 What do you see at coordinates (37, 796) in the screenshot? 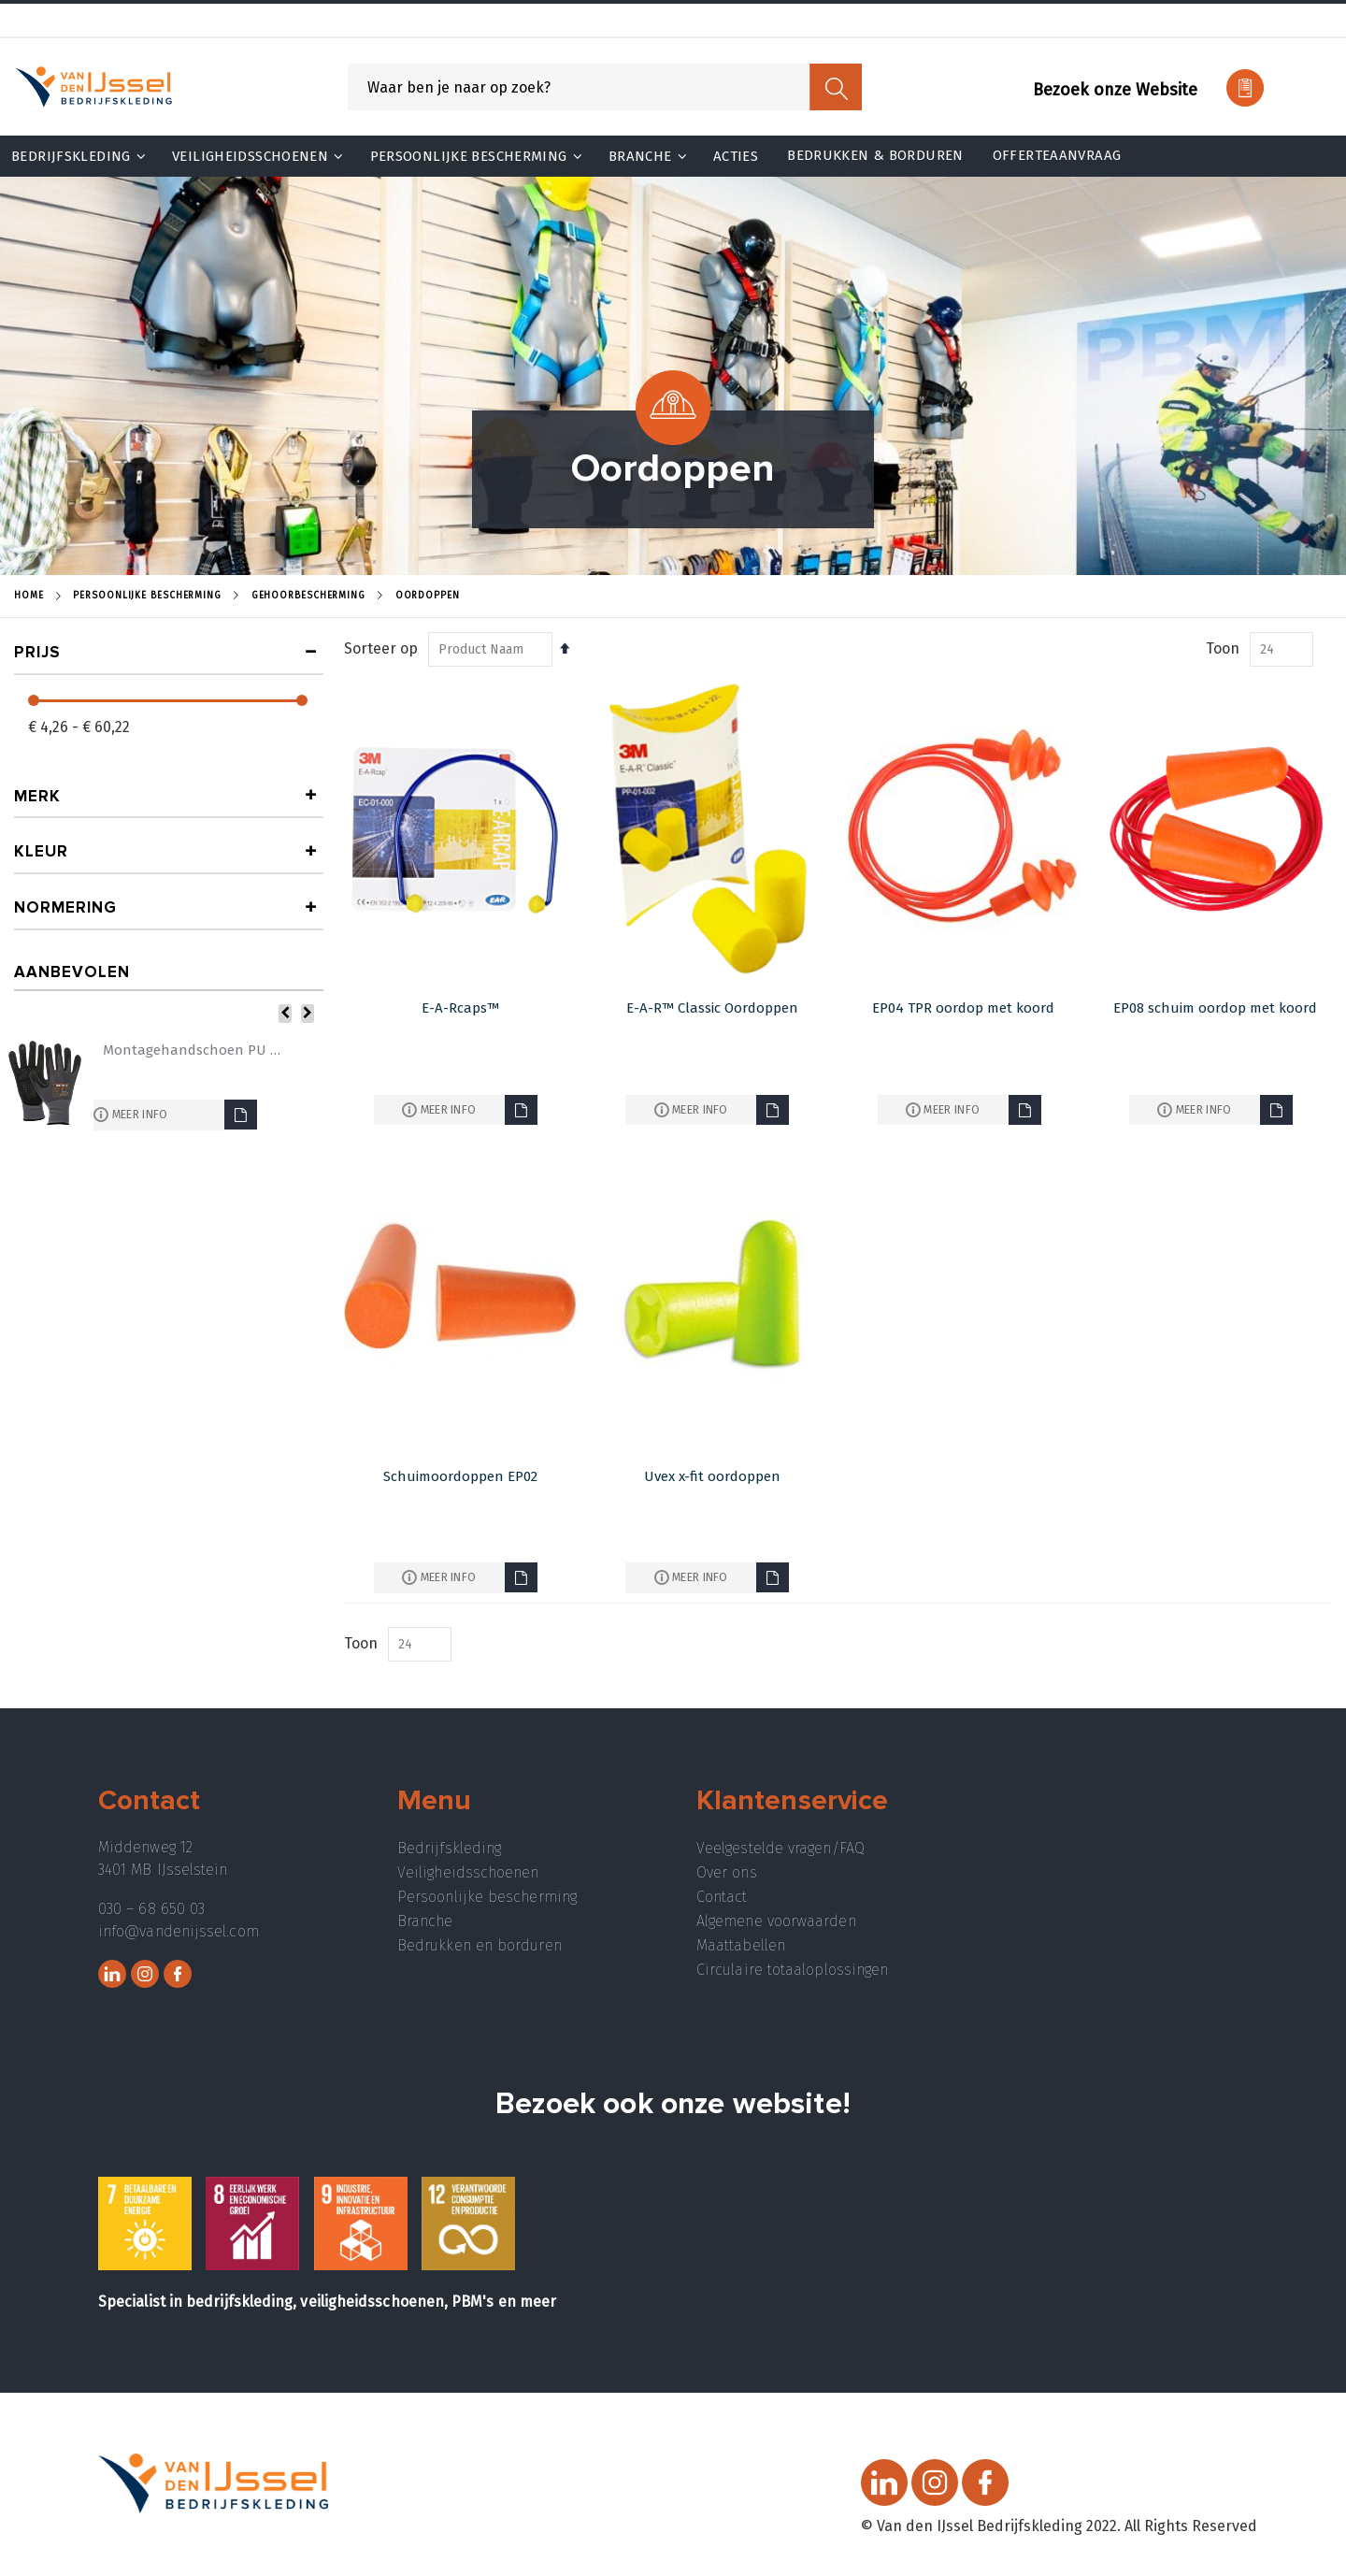
I see `Merk [tab]` at bounding box center [37, 796].